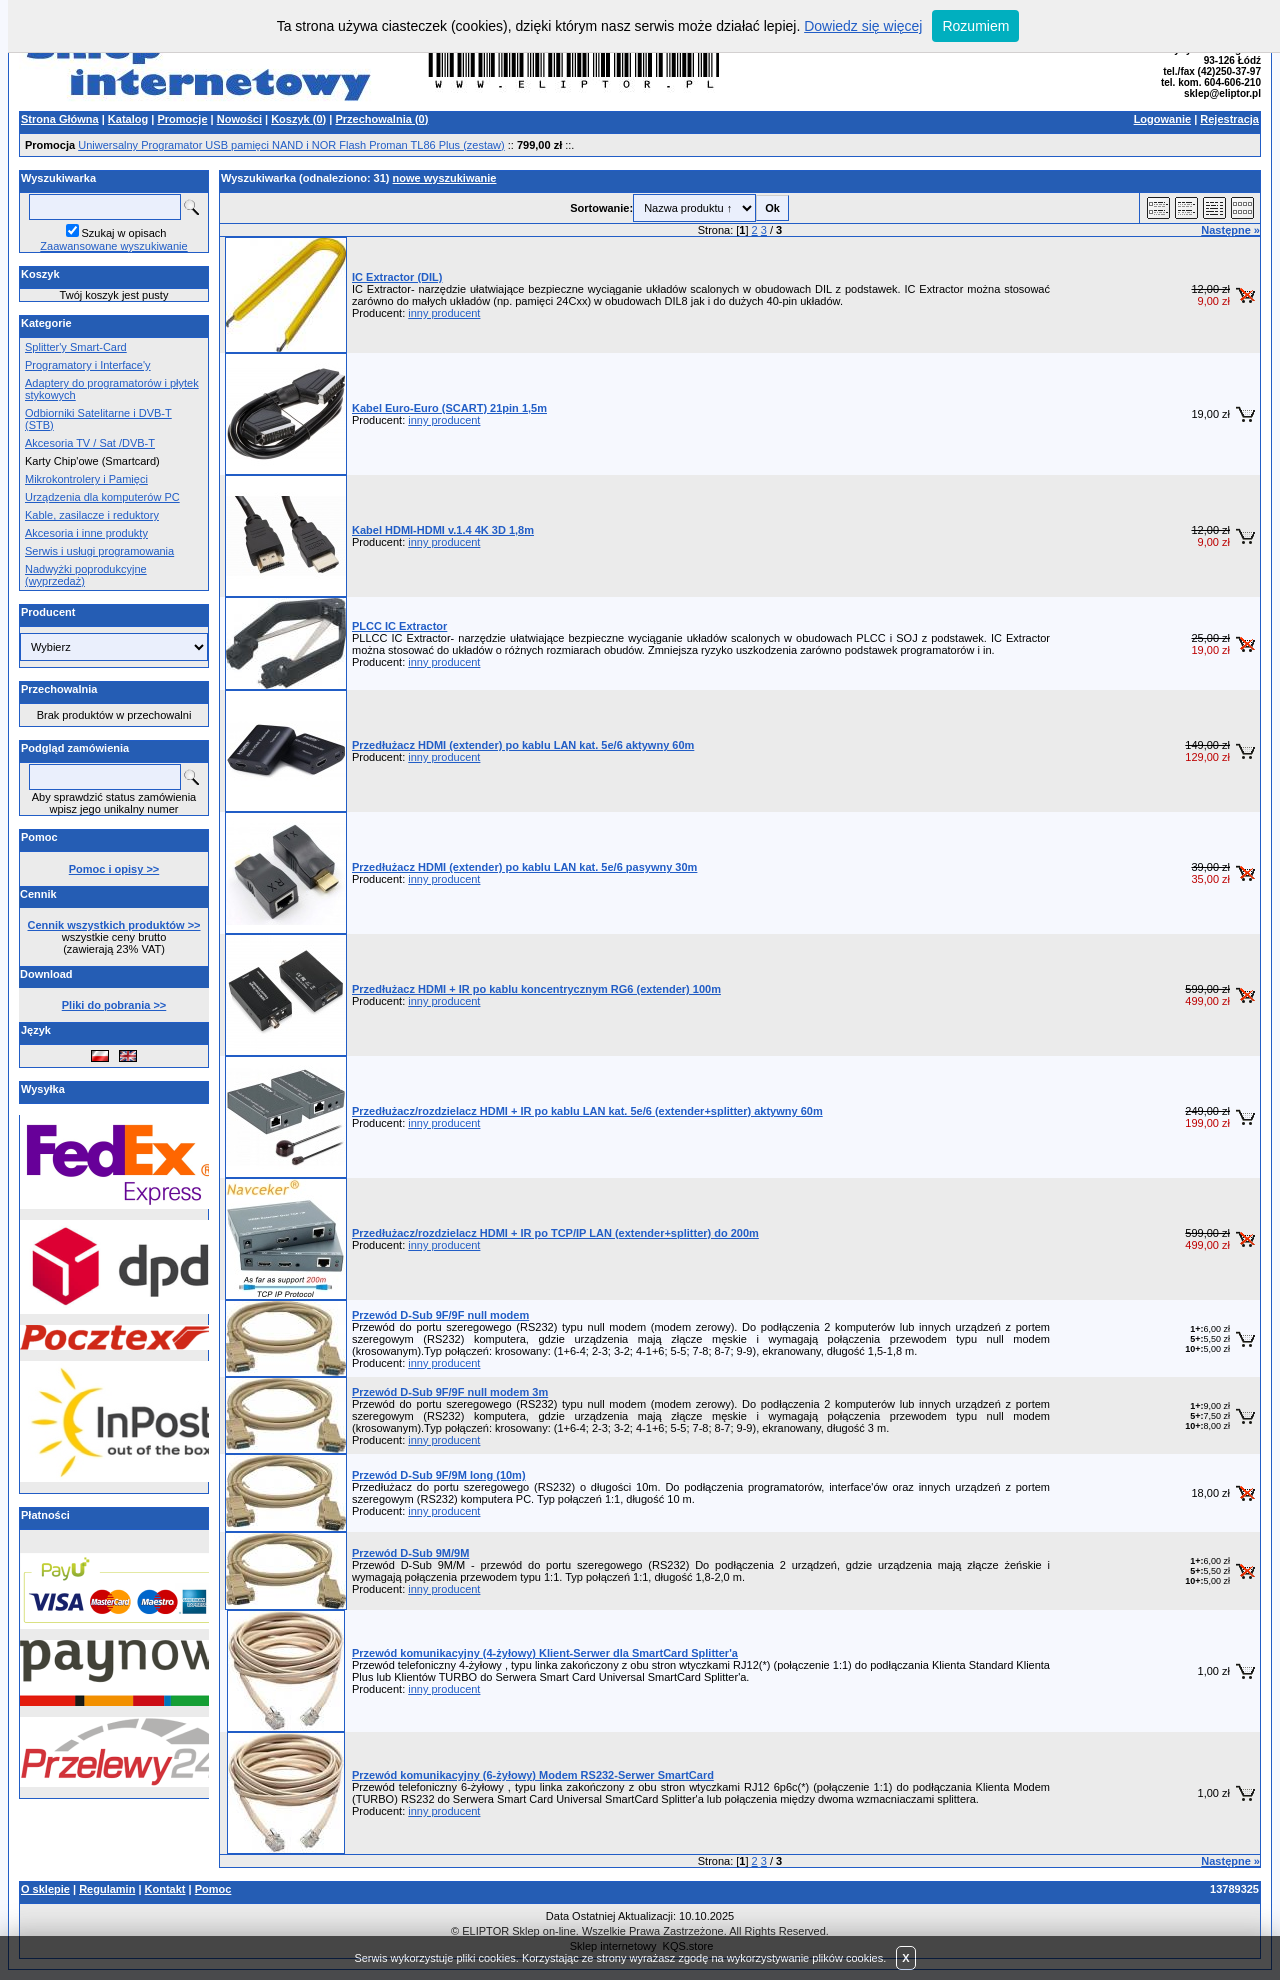 This screenshot has width=1280, height=1980. I want to click on Szukaj w opisach, so click(124, 233).